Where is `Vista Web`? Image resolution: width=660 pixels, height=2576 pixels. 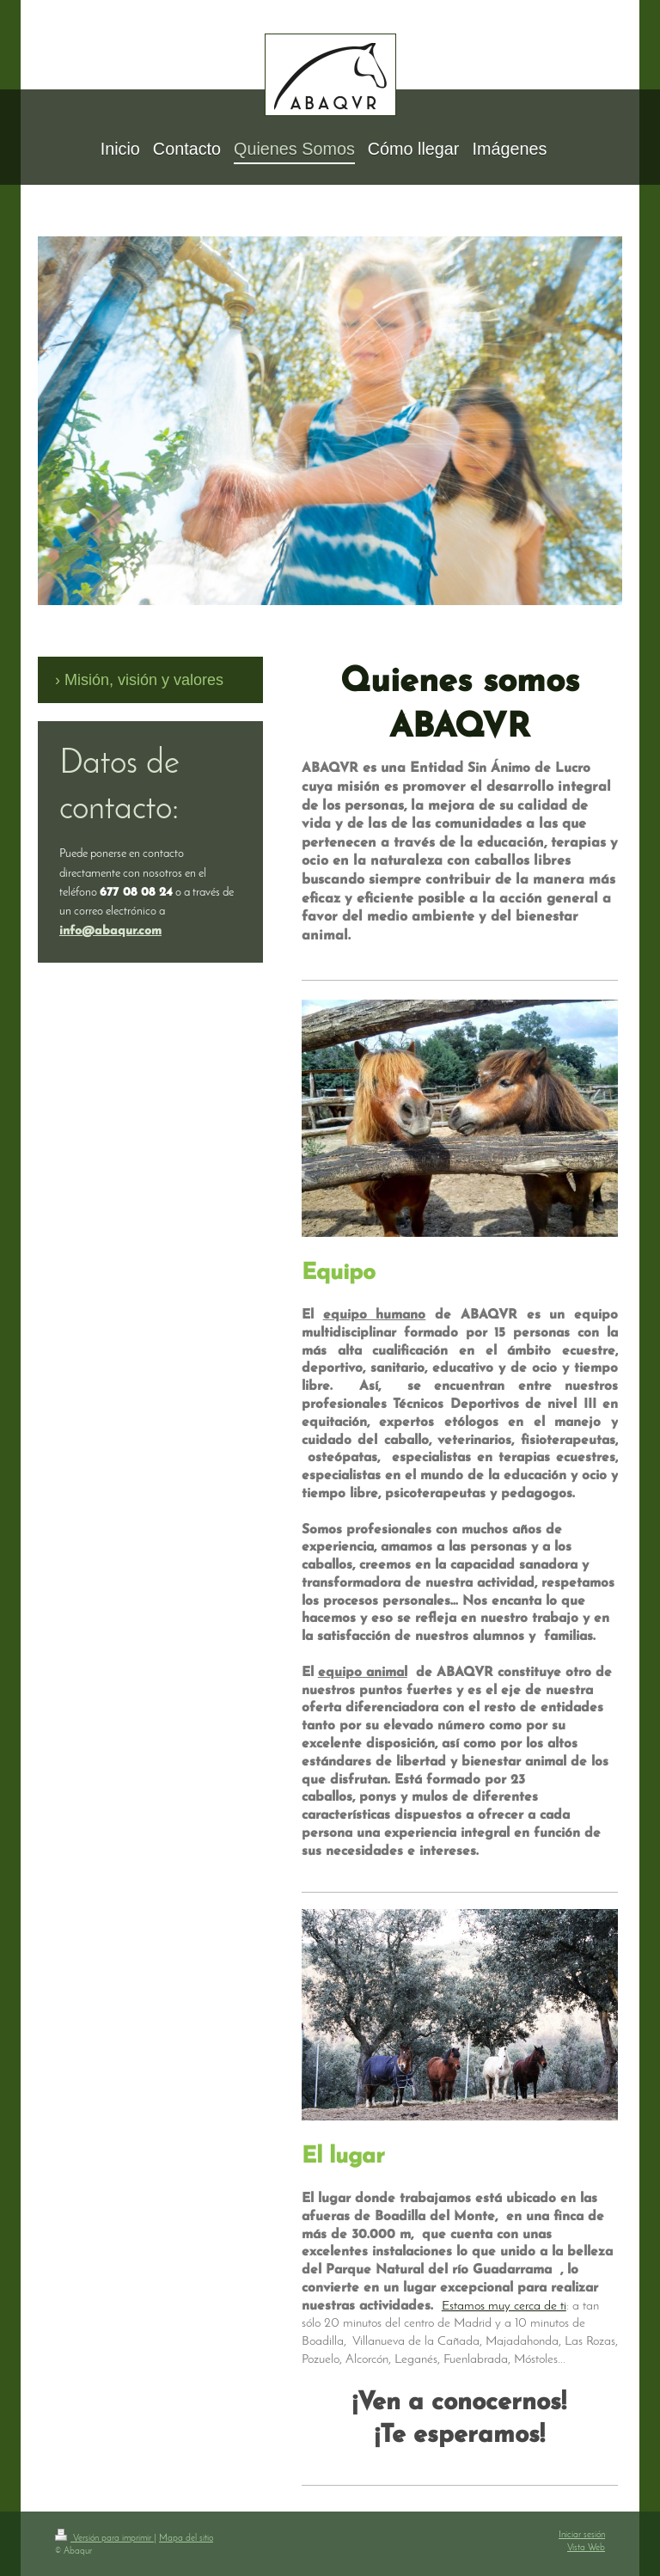
Vista Web is located at coordinates (586, 2548).